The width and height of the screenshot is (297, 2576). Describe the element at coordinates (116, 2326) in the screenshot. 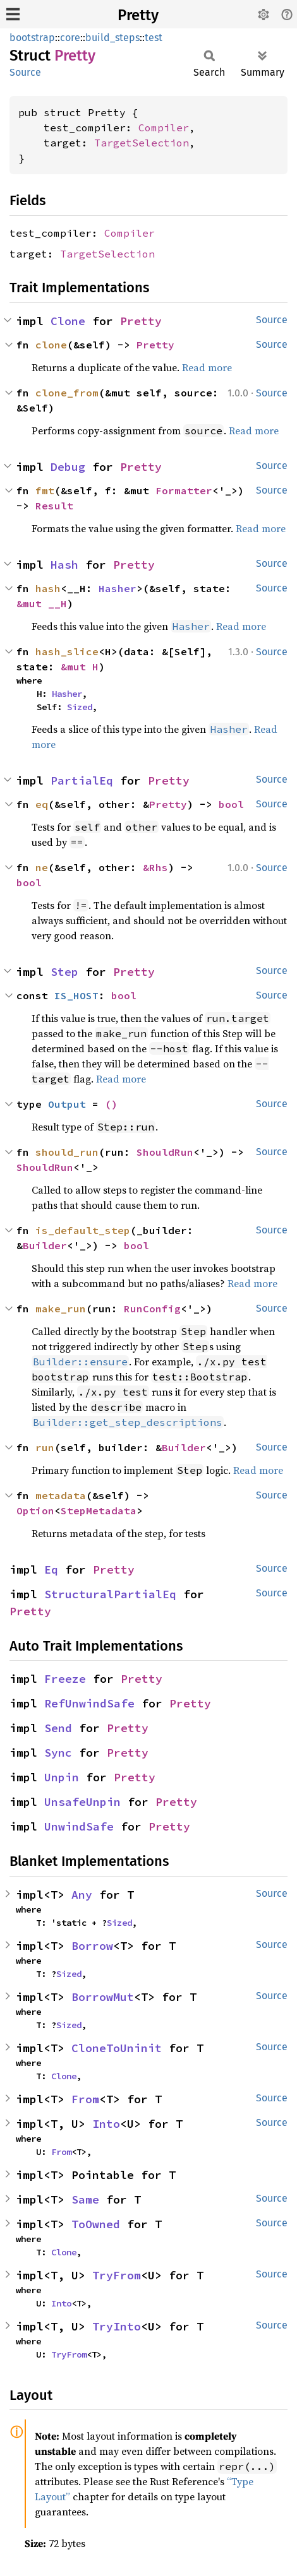

I see `TryInto` at that location.